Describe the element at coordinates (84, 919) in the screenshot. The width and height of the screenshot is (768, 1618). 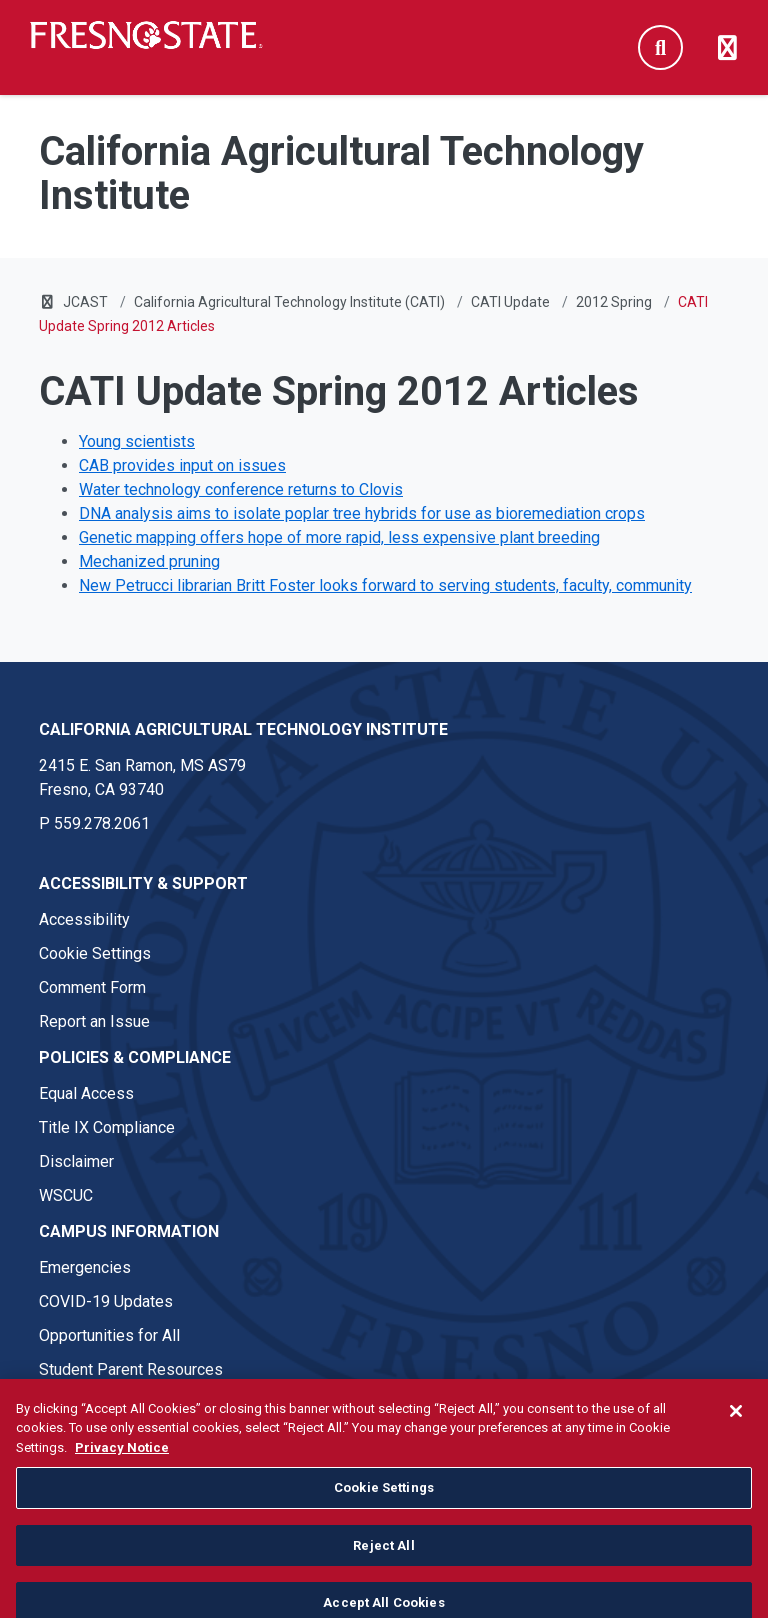
I see `Accessibility` at that location.